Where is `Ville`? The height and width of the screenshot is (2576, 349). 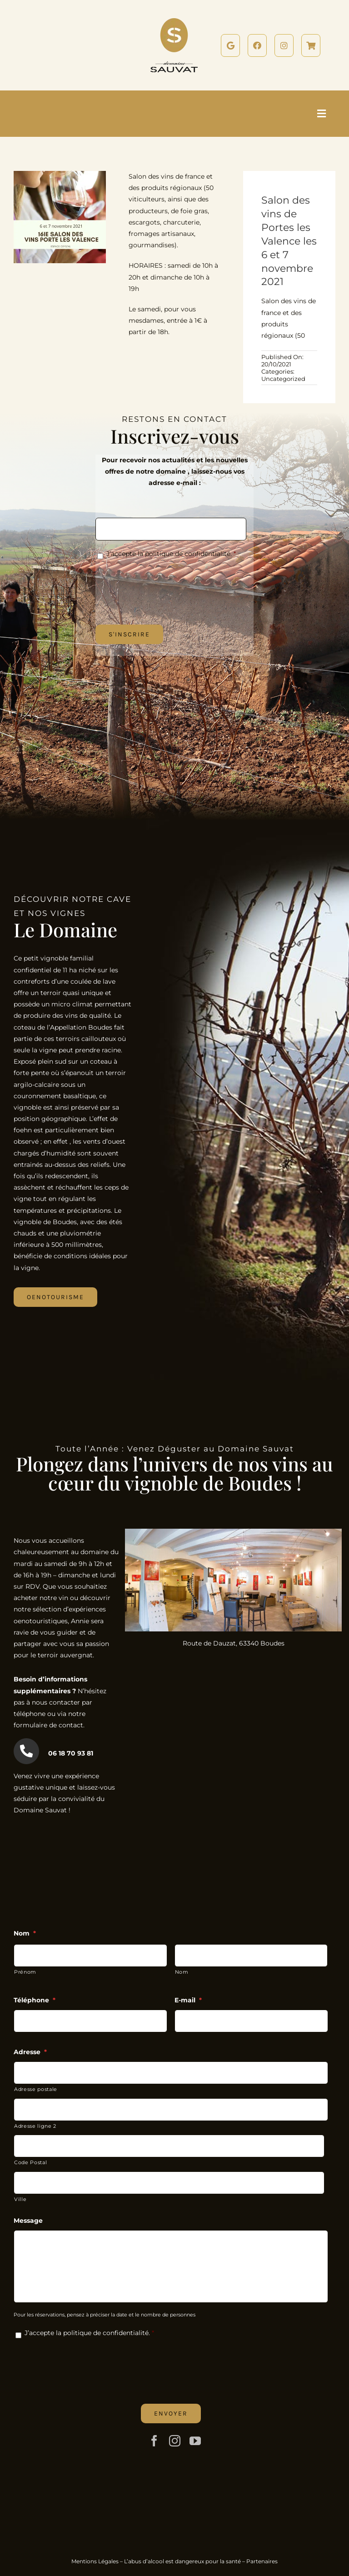
Ville is located at coordinates (20, 2199).